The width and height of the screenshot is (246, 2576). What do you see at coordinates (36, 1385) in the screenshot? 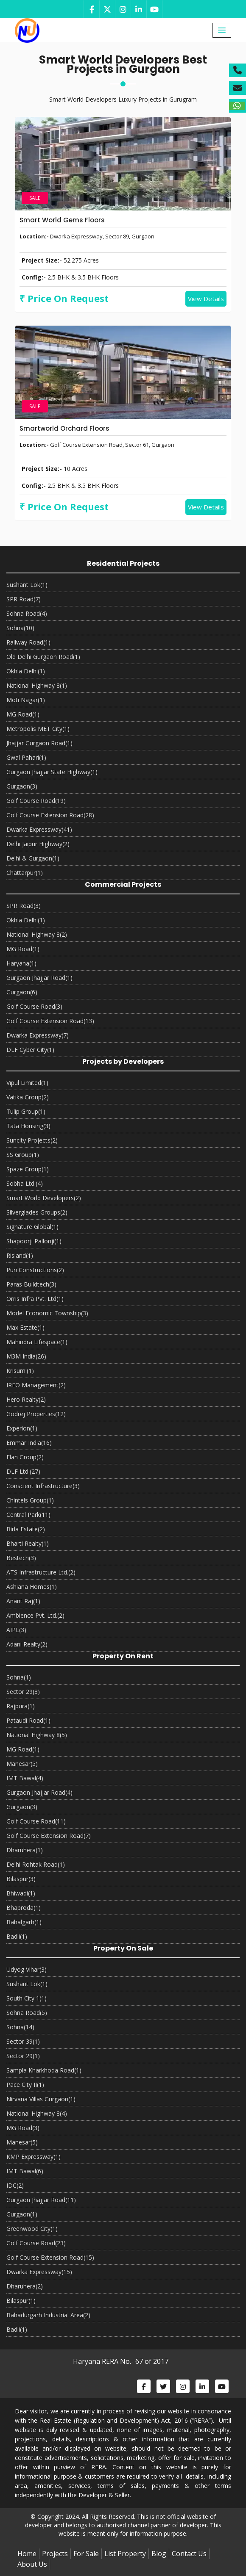
I see `IREO Management` at bounding box center [36, 1385].